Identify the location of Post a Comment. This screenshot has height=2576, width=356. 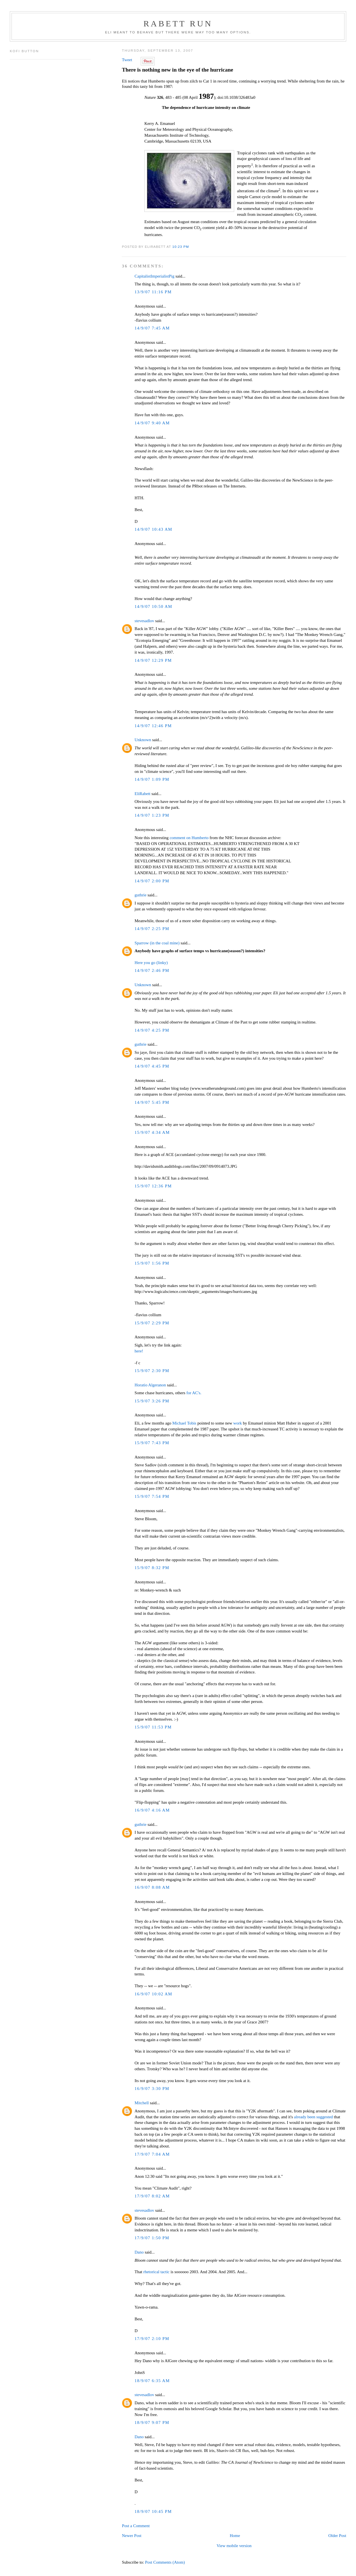
(136, 2526).